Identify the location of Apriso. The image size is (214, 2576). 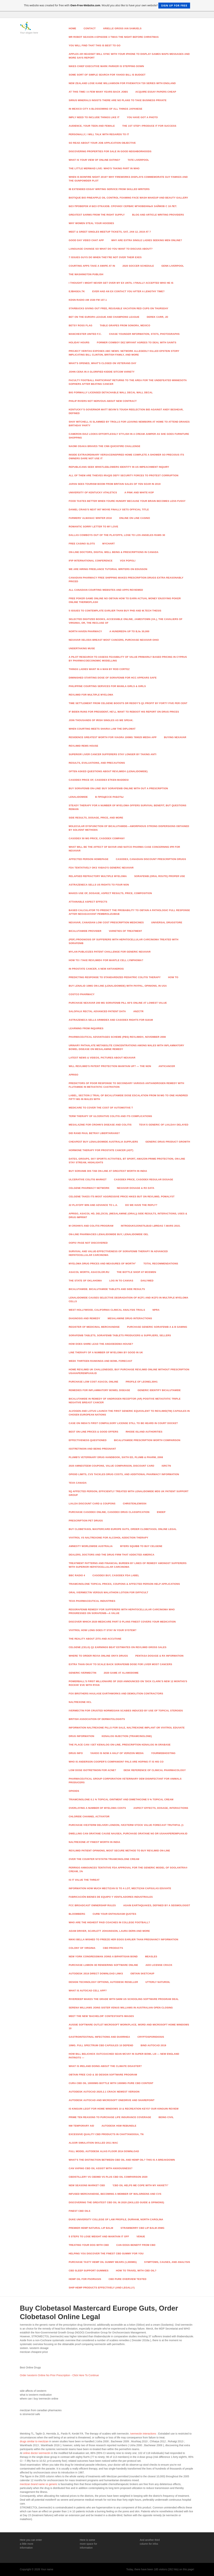
(73, 1074).